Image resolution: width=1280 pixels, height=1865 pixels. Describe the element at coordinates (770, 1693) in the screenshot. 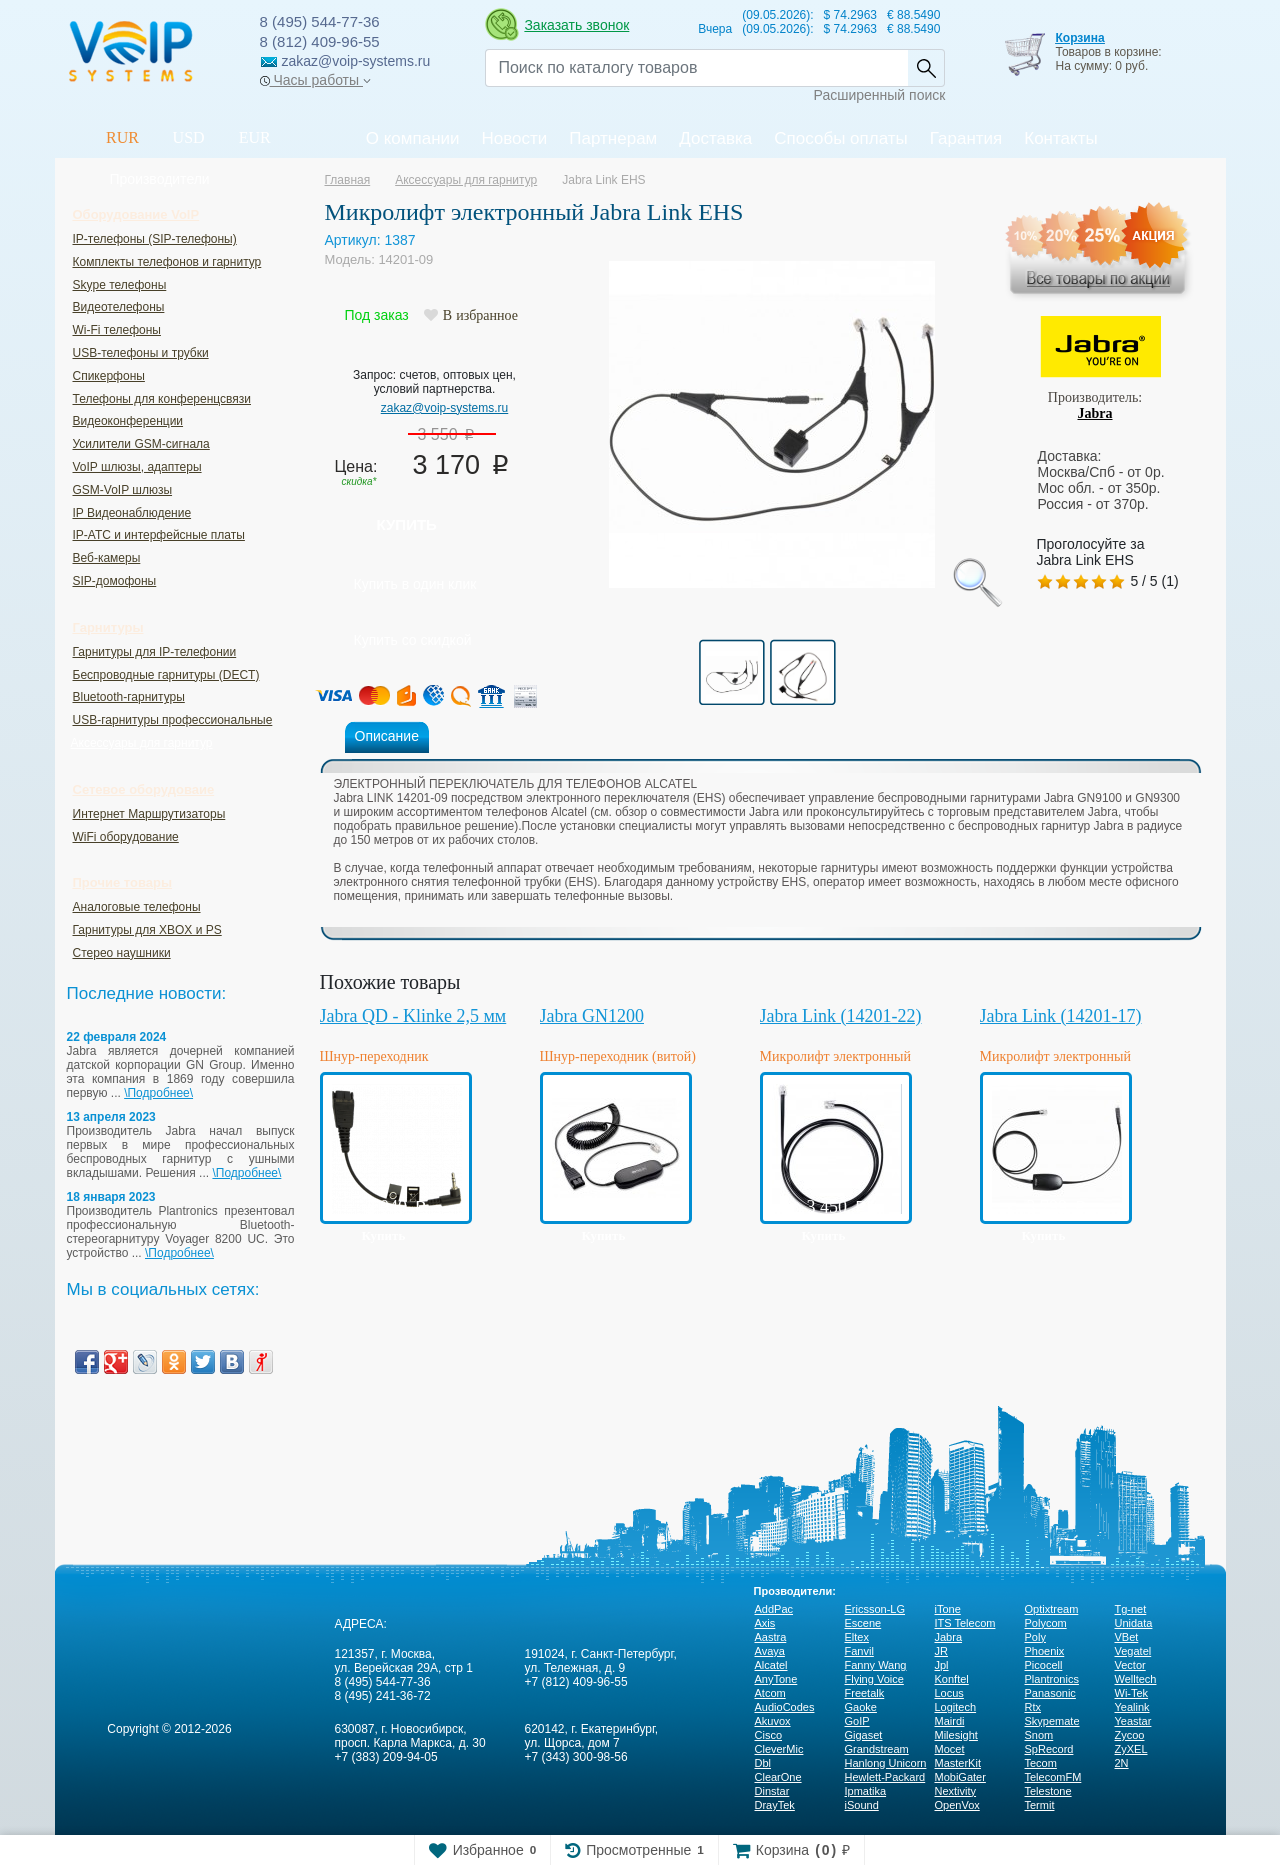

I see `Atcom` at that location.